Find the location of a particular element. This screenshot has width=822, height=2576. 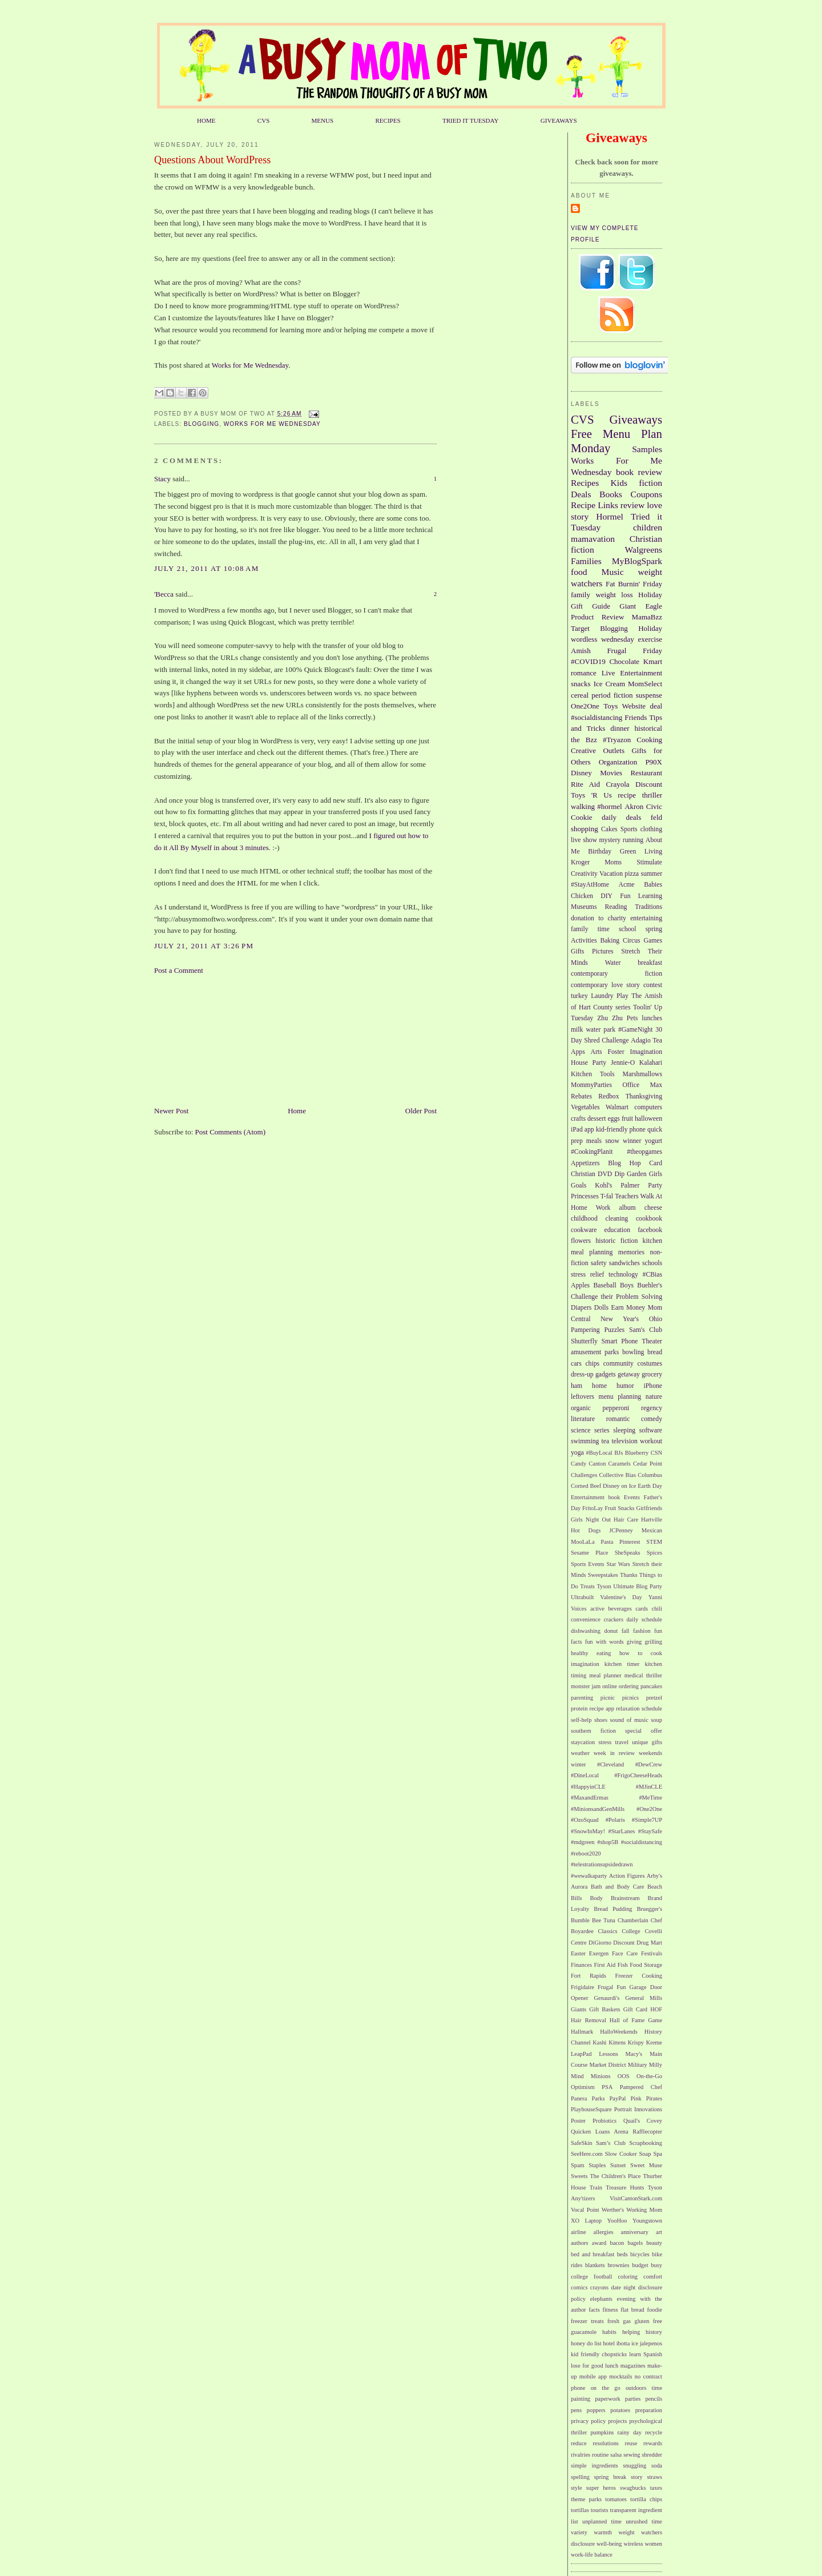

Disney on Ice is located at coordinates (619, 1486).